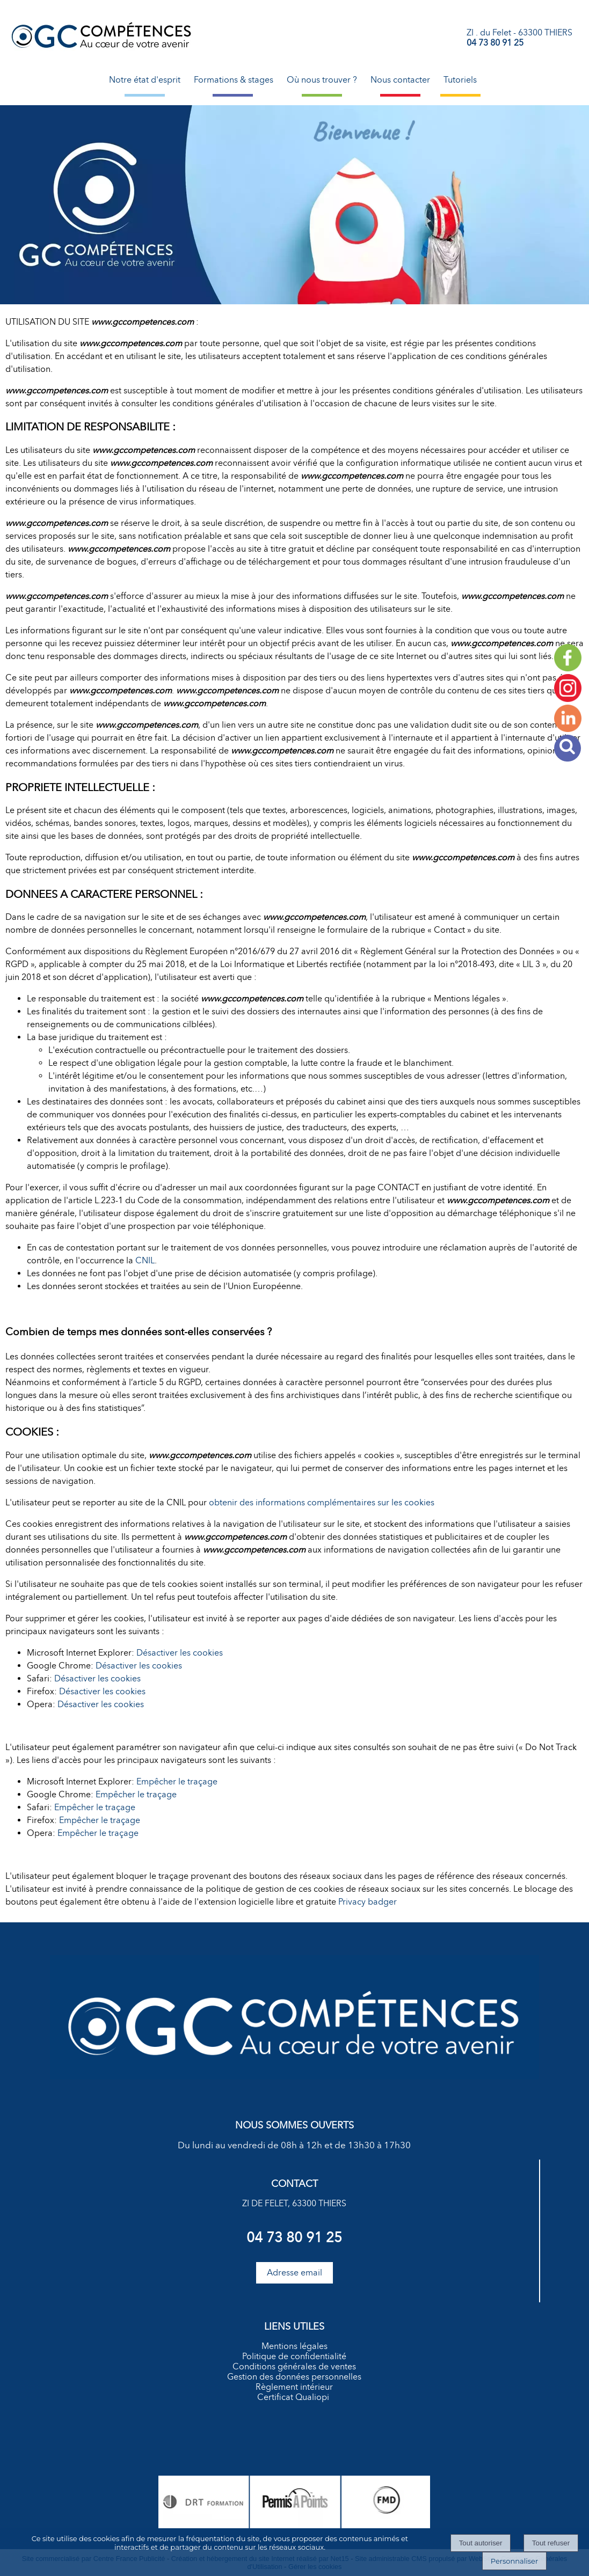 The height and width of the screenshot is (2576, 589). I want to click on CNIL, so click(145, 1260).